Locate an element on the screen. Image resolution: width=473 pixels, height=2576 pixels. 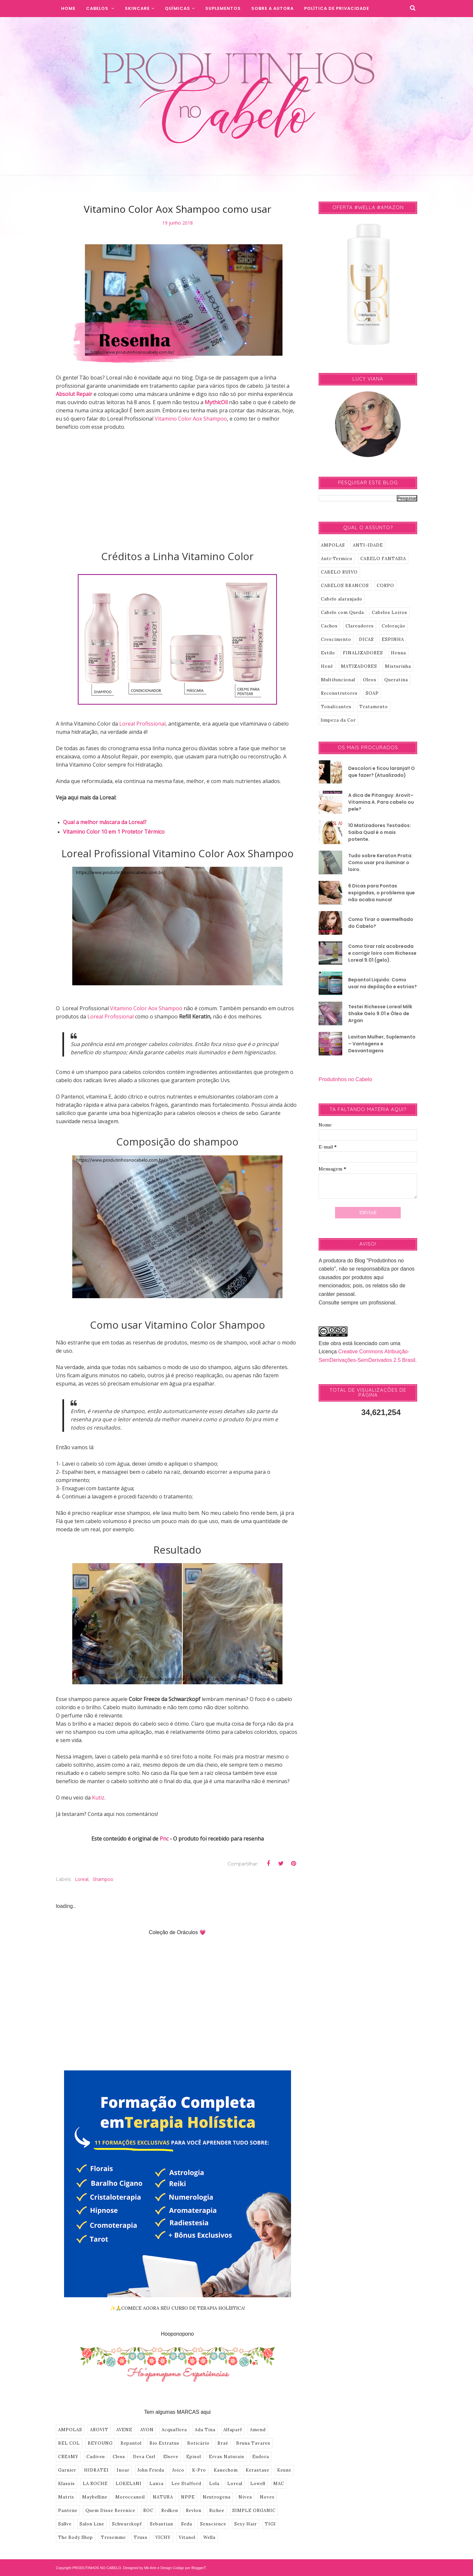
Cabelo alaranjado is located at coordinates (341, 599).